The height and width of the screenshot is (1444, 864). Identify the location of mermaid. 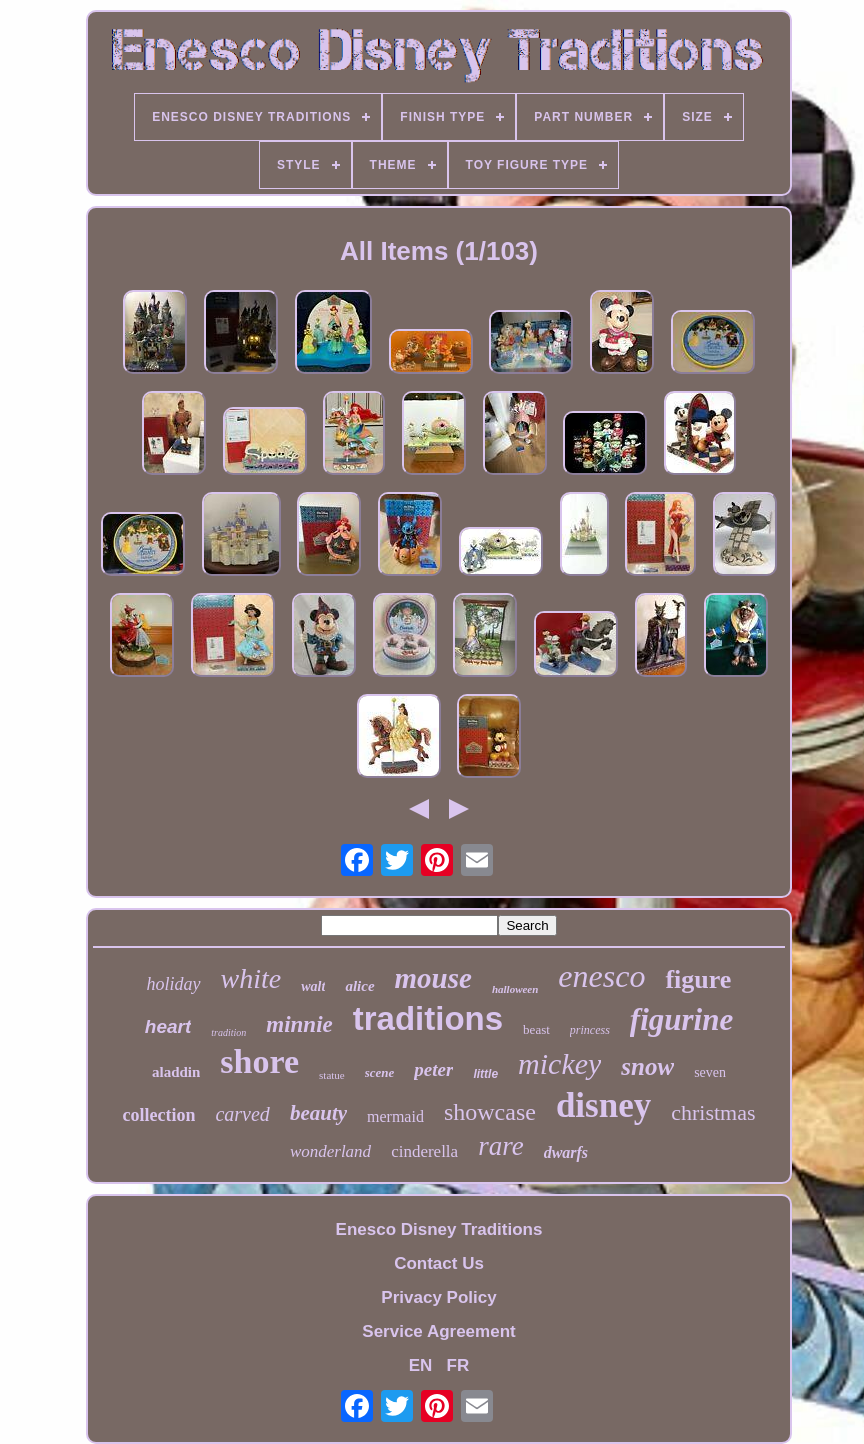
(395, 1116).